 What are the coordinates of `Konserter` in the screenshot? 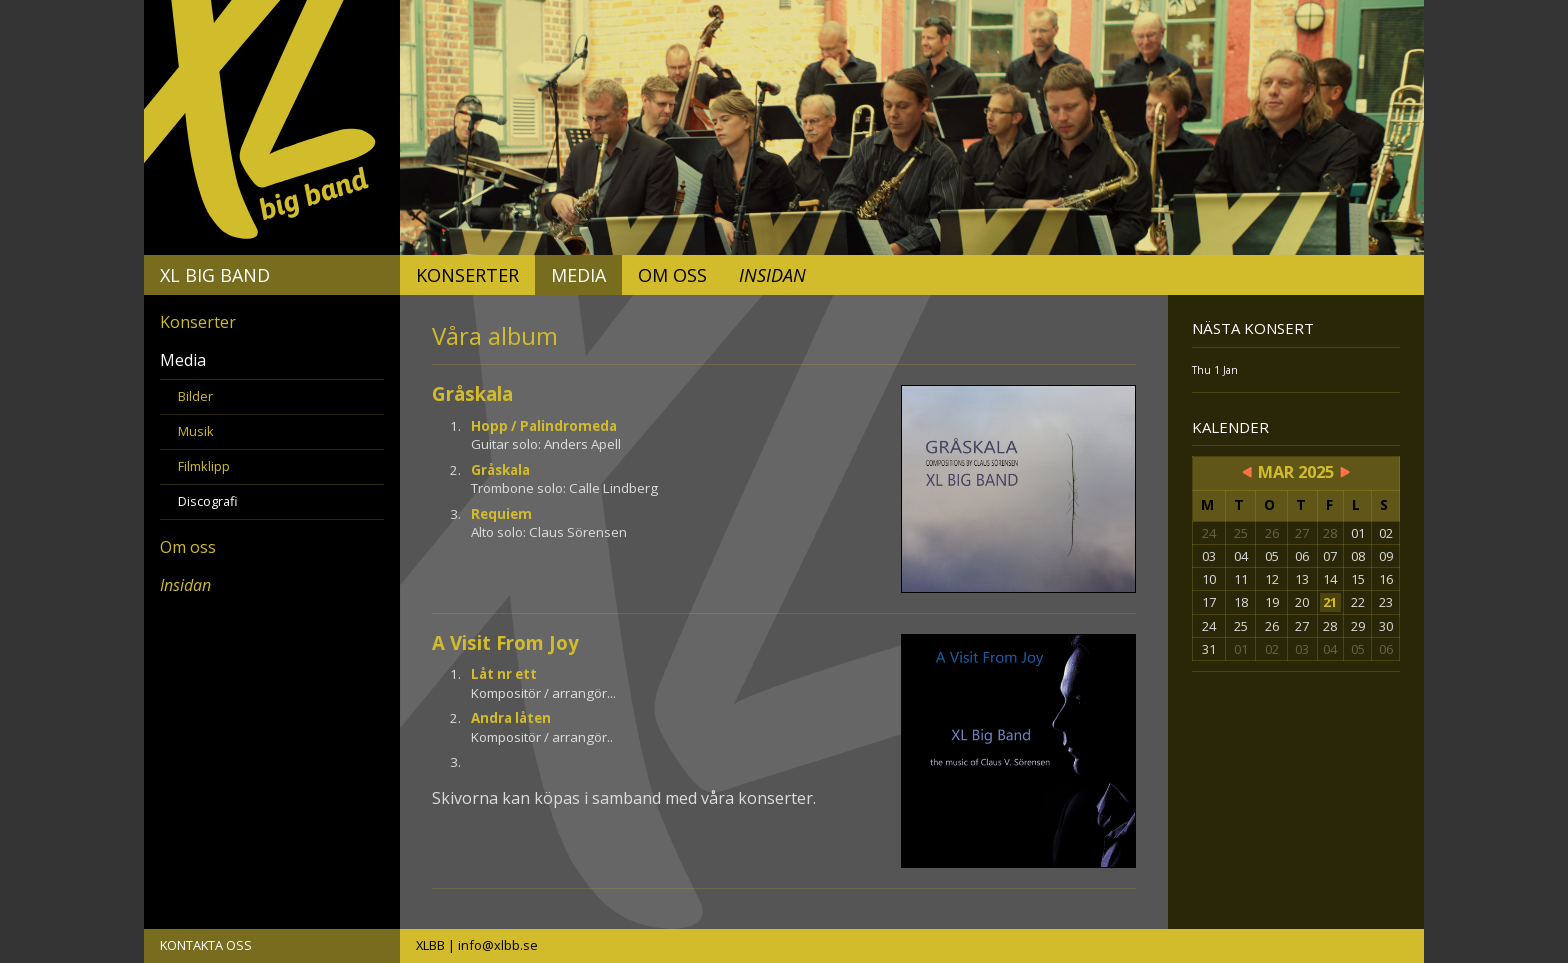 It's located at (467, 275).